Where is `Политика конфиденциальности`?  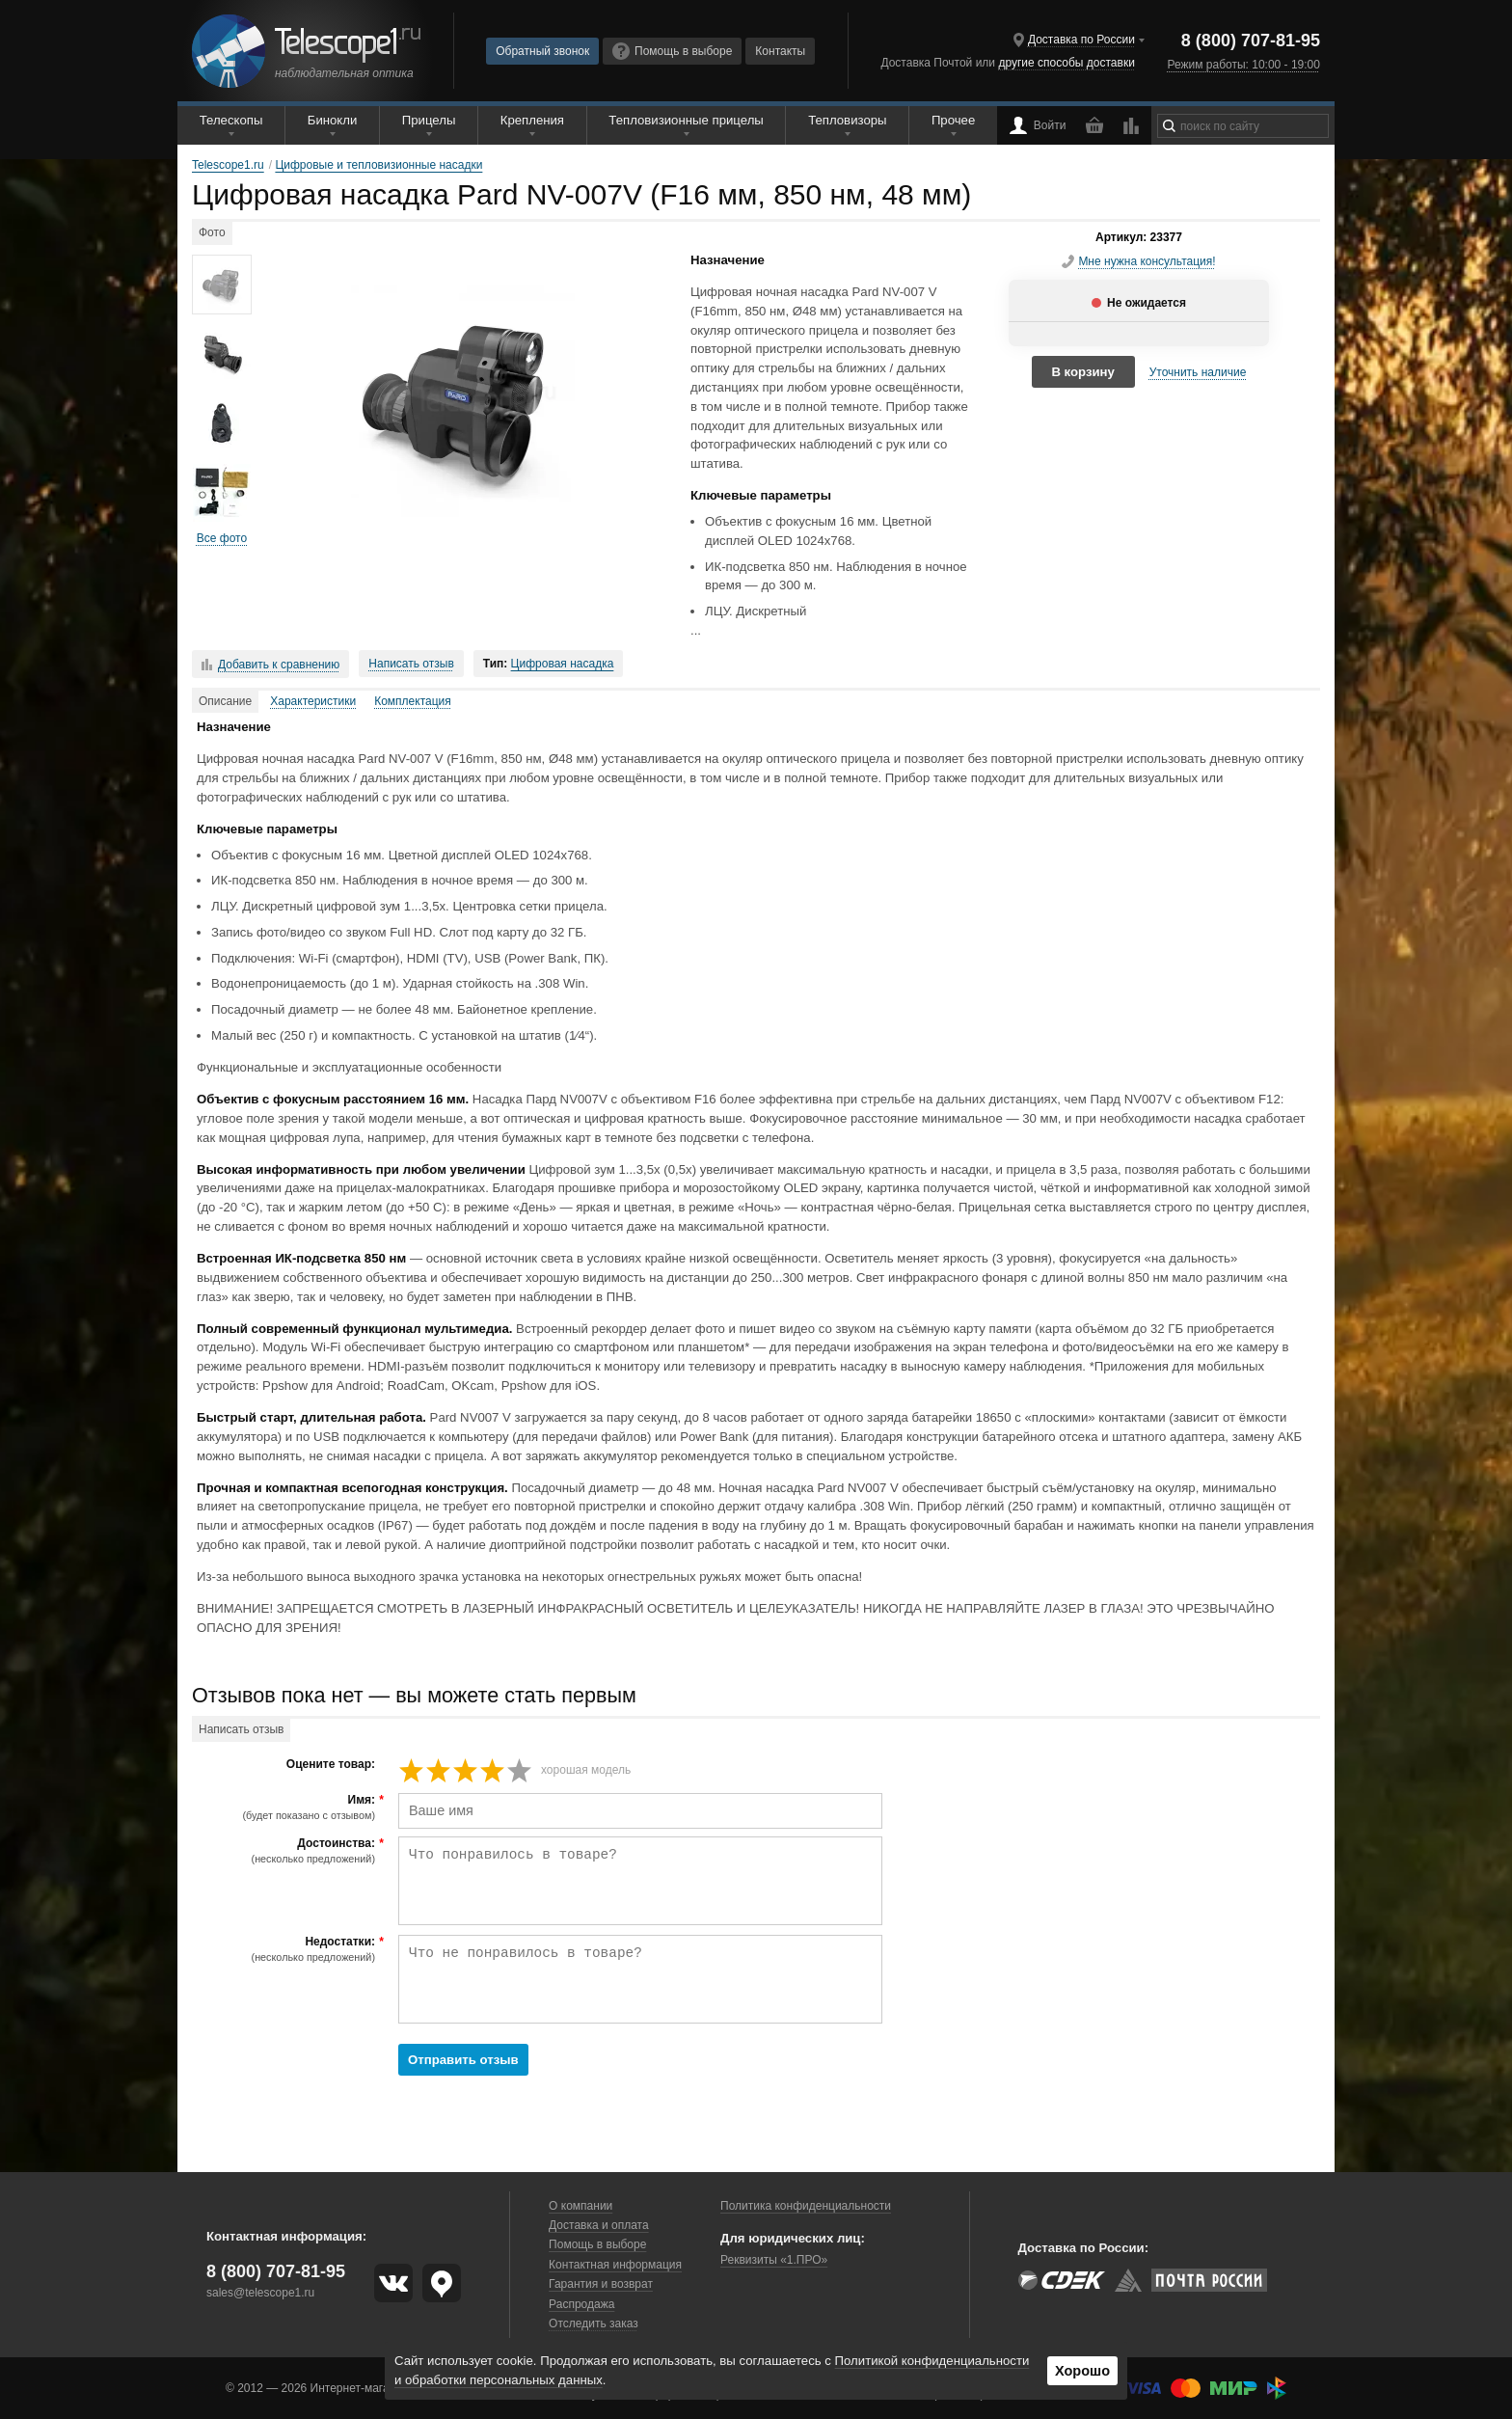
Политика конфиденциальности is located at coordinates (805, 2206).